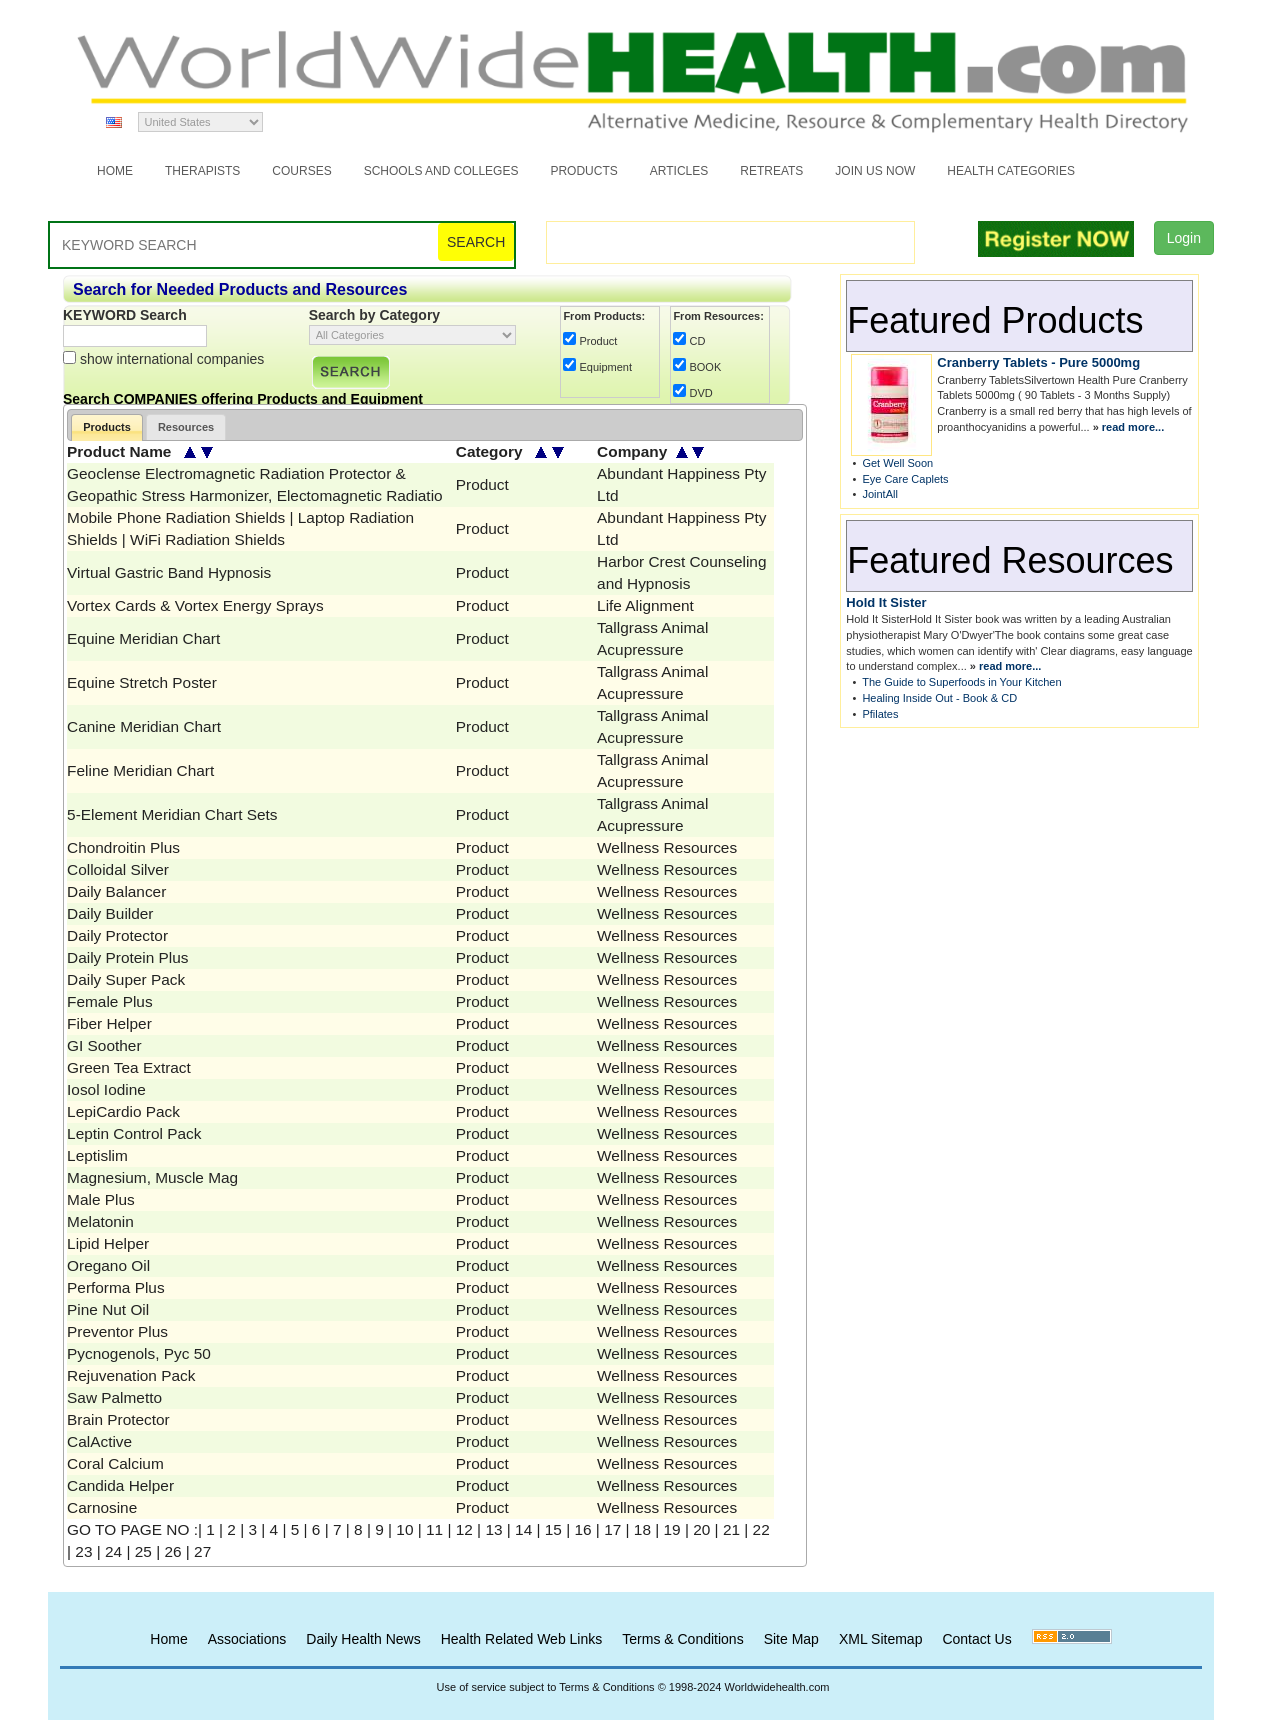 Image resolution: width=1262 pixels, height=1720 pixels. I want to click on 18, so click(642, 1529).